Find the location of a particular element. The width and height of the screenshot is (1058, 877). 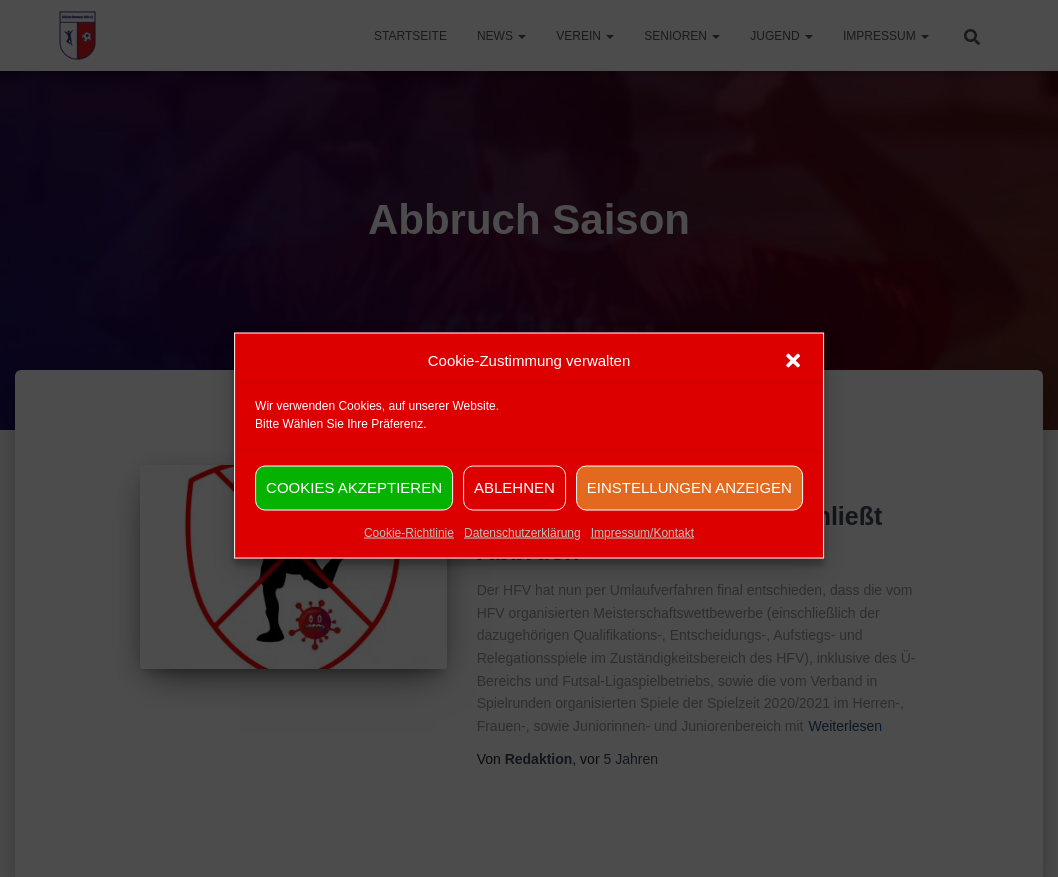

[button] is located at coordinates (793, 375).